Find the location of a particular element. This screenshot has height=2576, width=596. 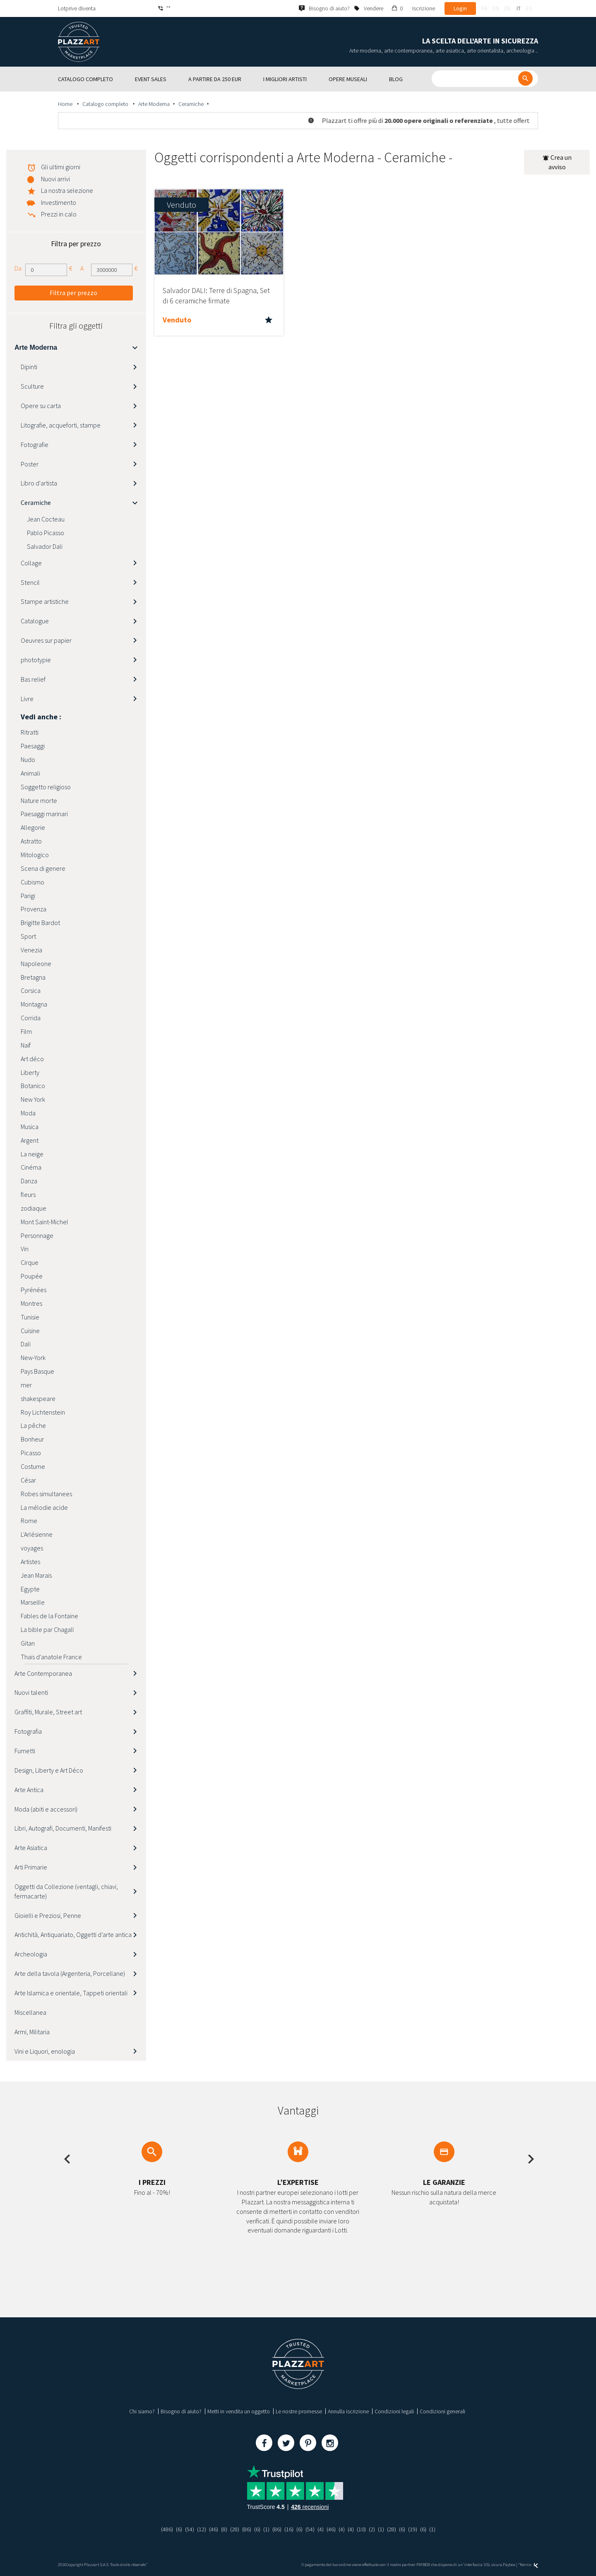

La mélodie acide is located at coordinates (44, 1507).